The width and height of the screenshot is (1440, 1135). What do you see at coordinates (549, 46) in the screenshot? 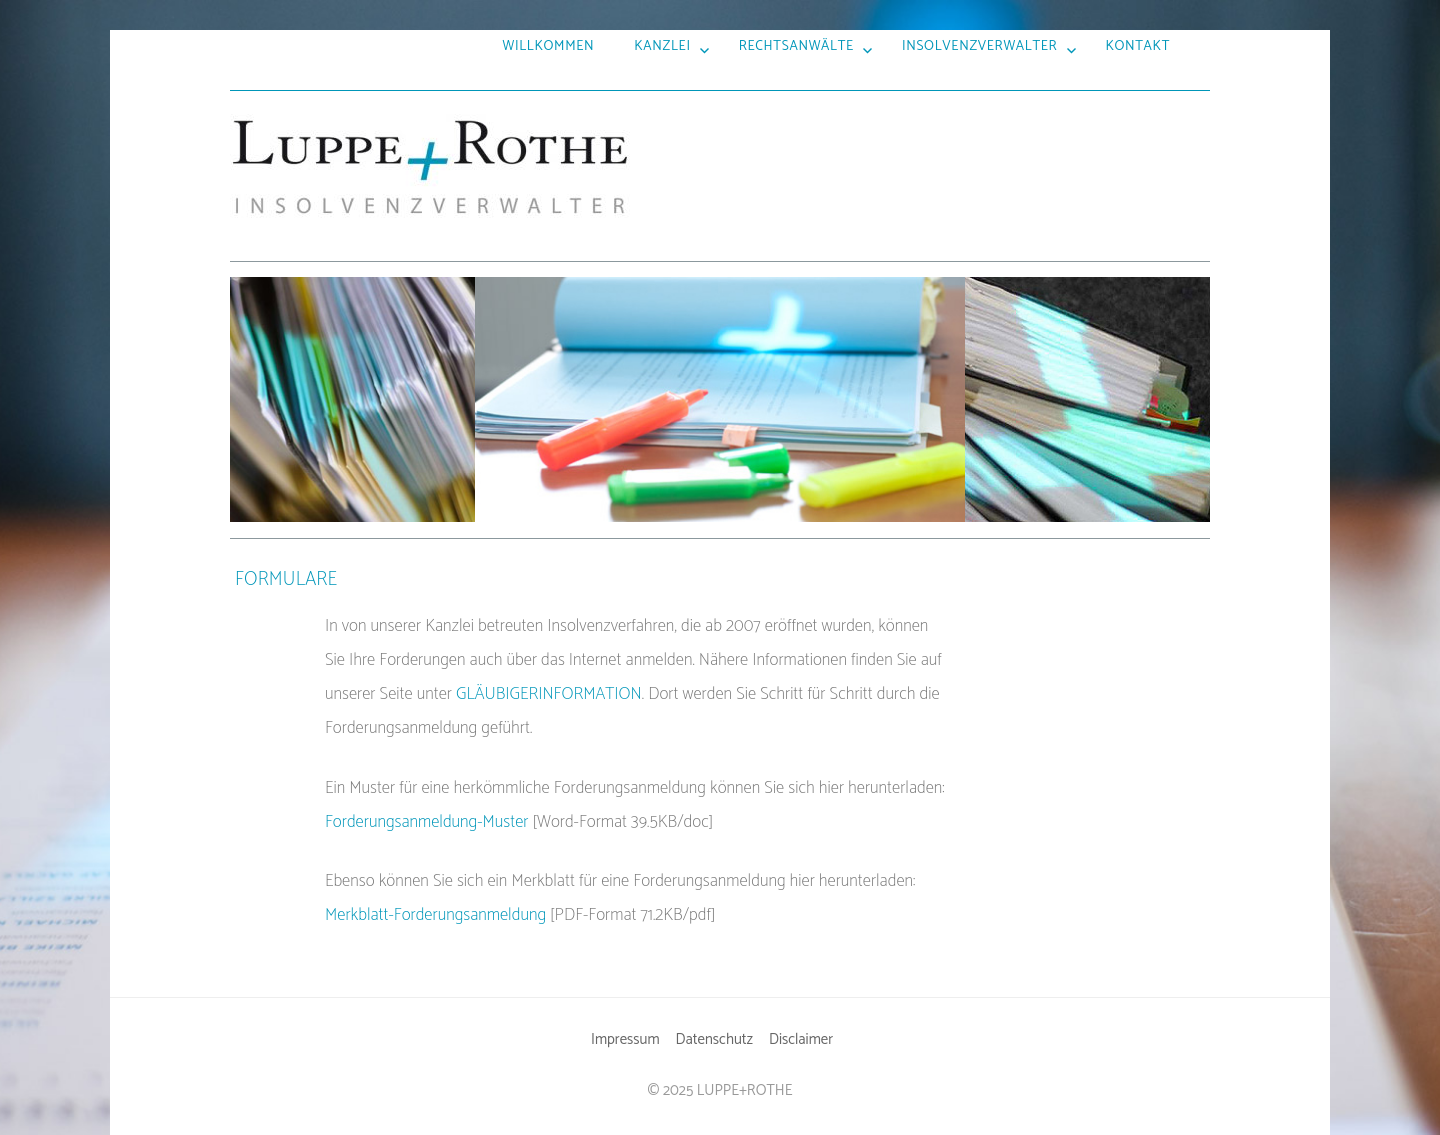
I see `Willkommen` at bounding box center [549, 46].